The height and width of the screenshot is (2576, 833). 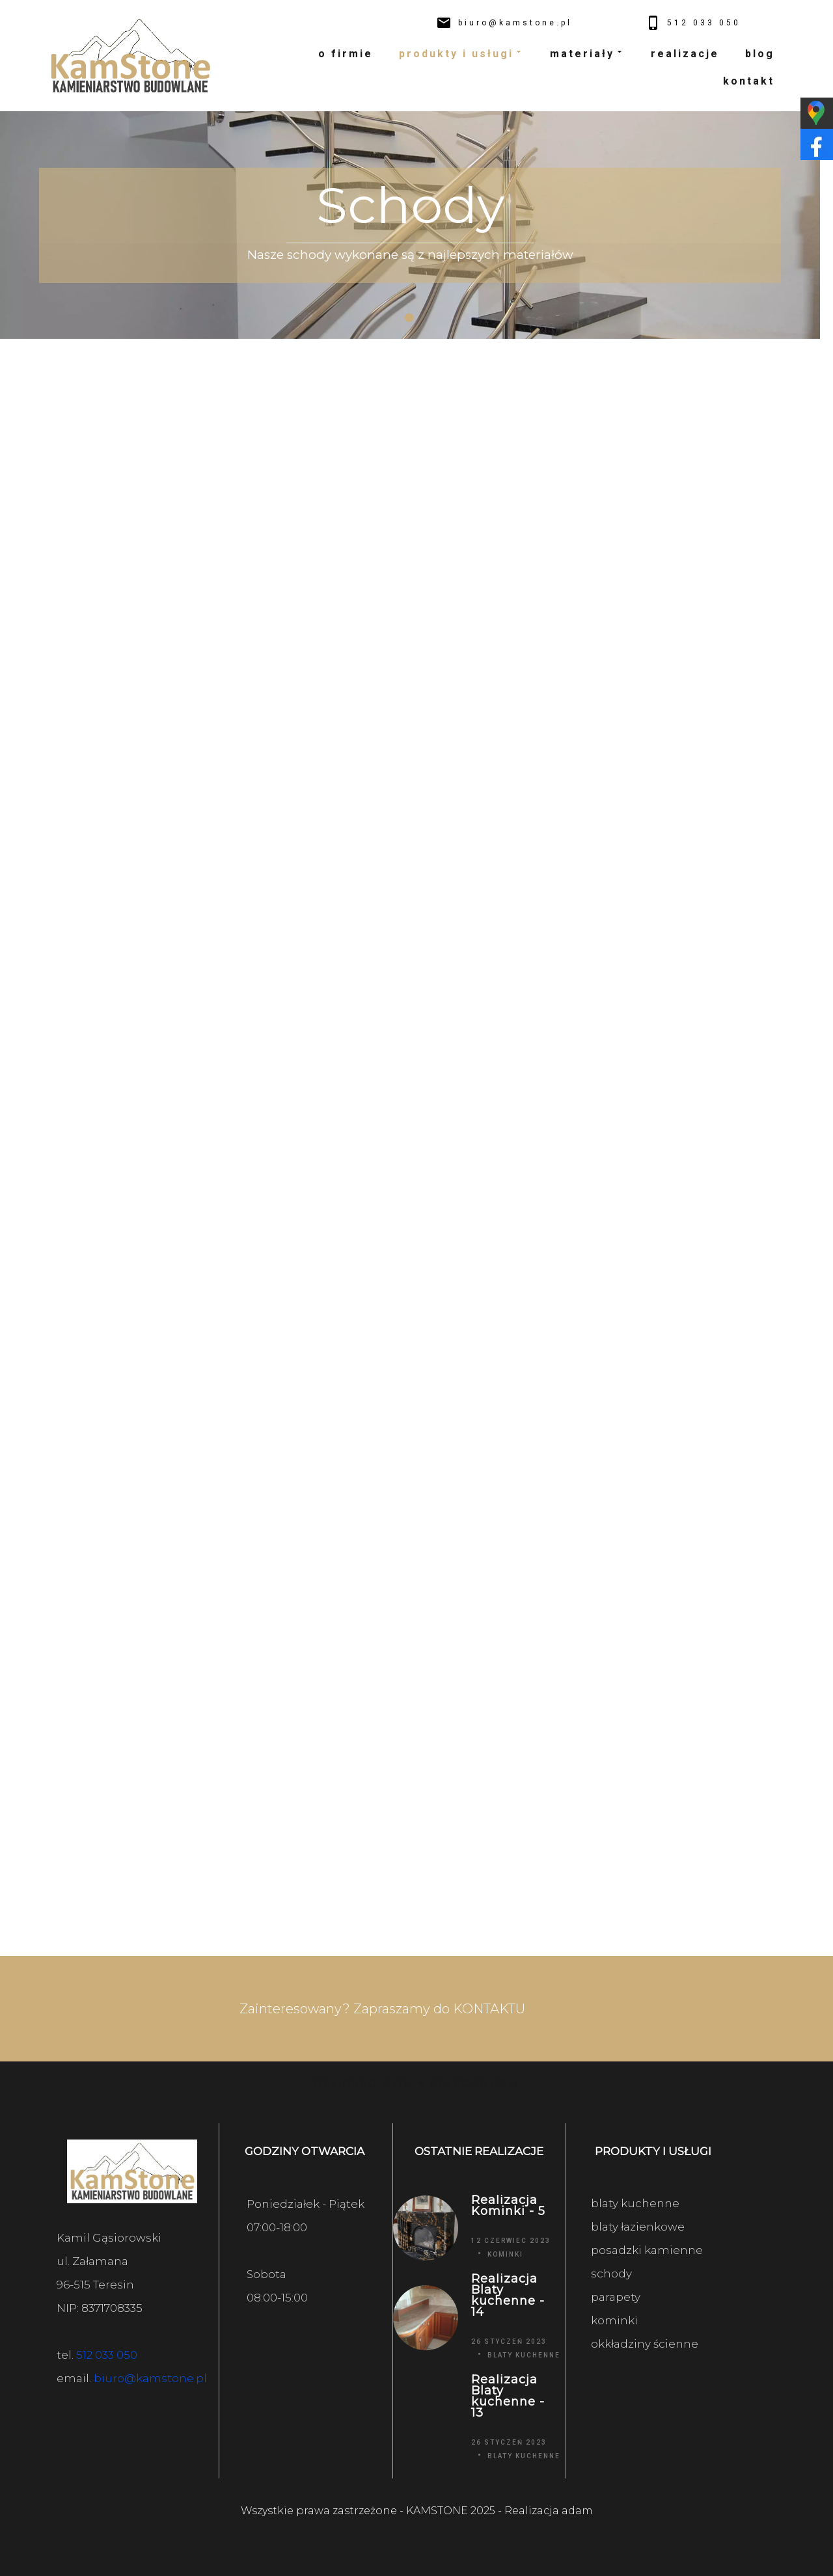 I want to click on adam, so click(x=577, y=2510).